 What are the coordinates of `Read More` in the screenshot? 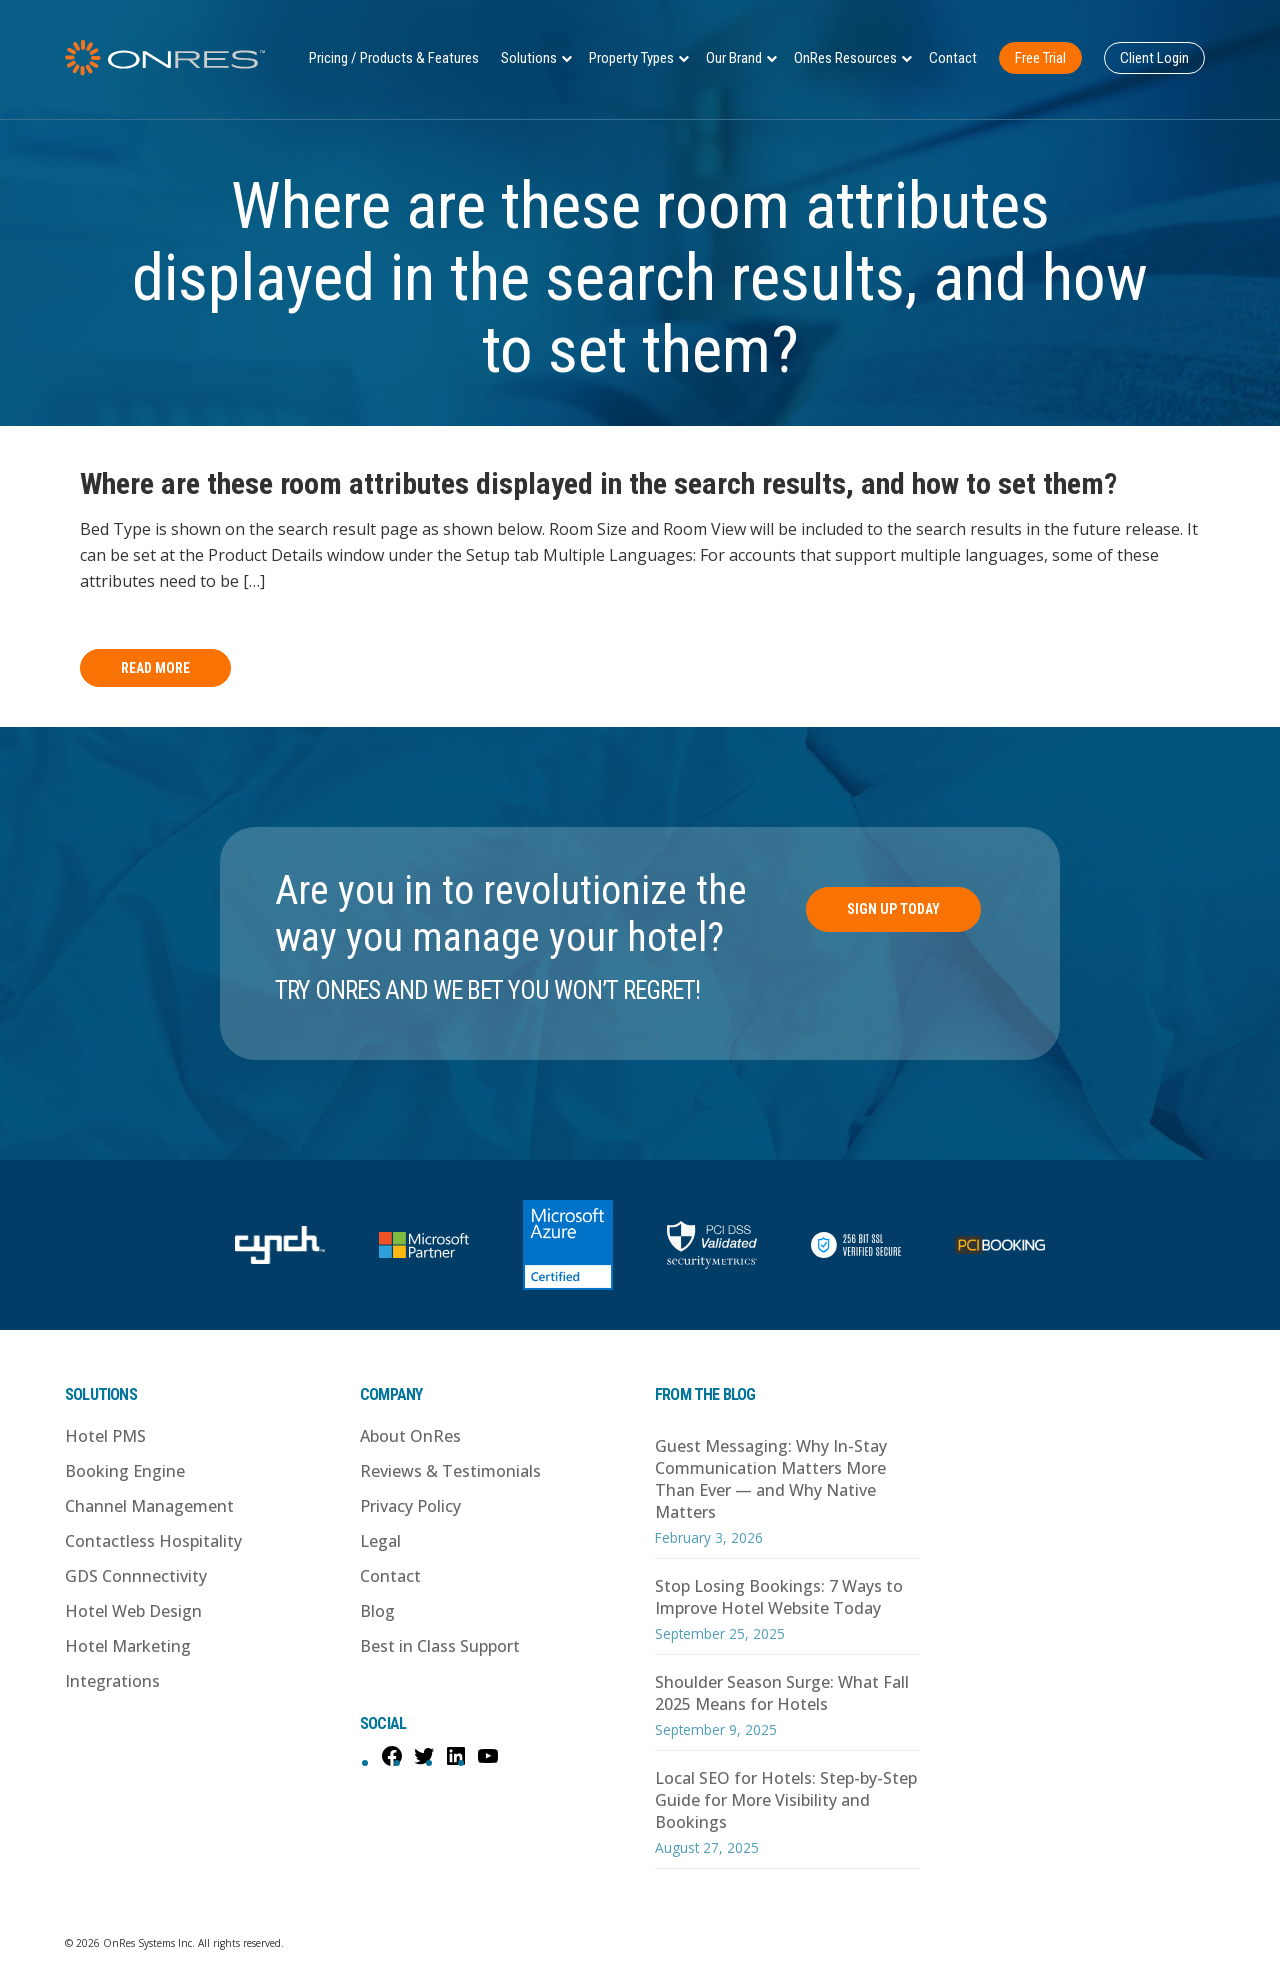 It's located at (155, 668).